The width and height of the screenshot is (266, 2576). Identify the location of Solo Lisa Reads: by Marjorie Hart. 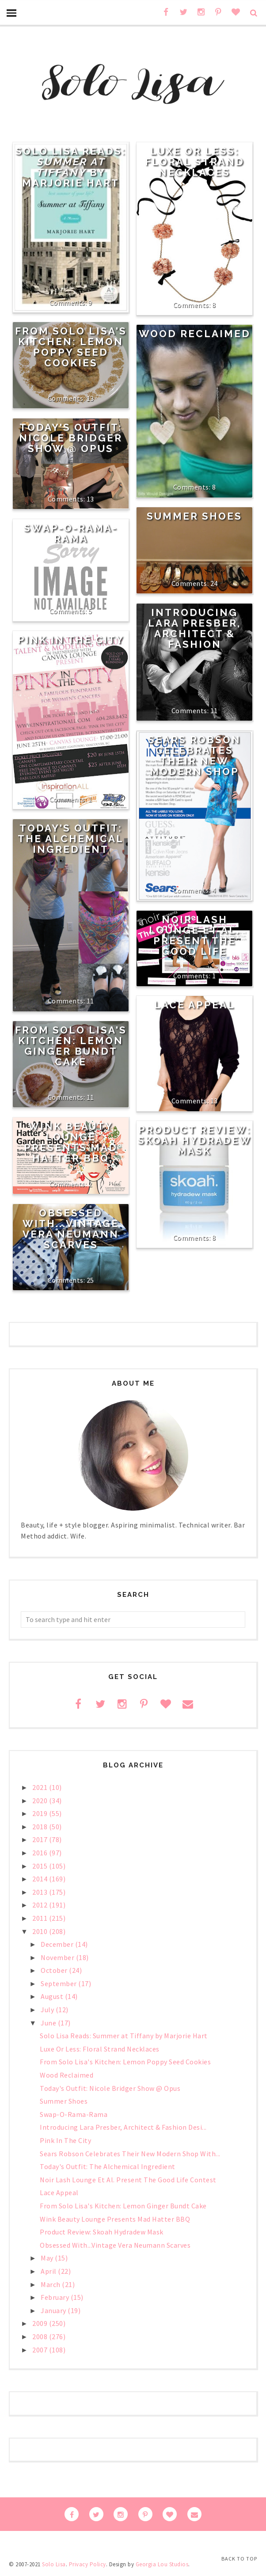
(70, 167).